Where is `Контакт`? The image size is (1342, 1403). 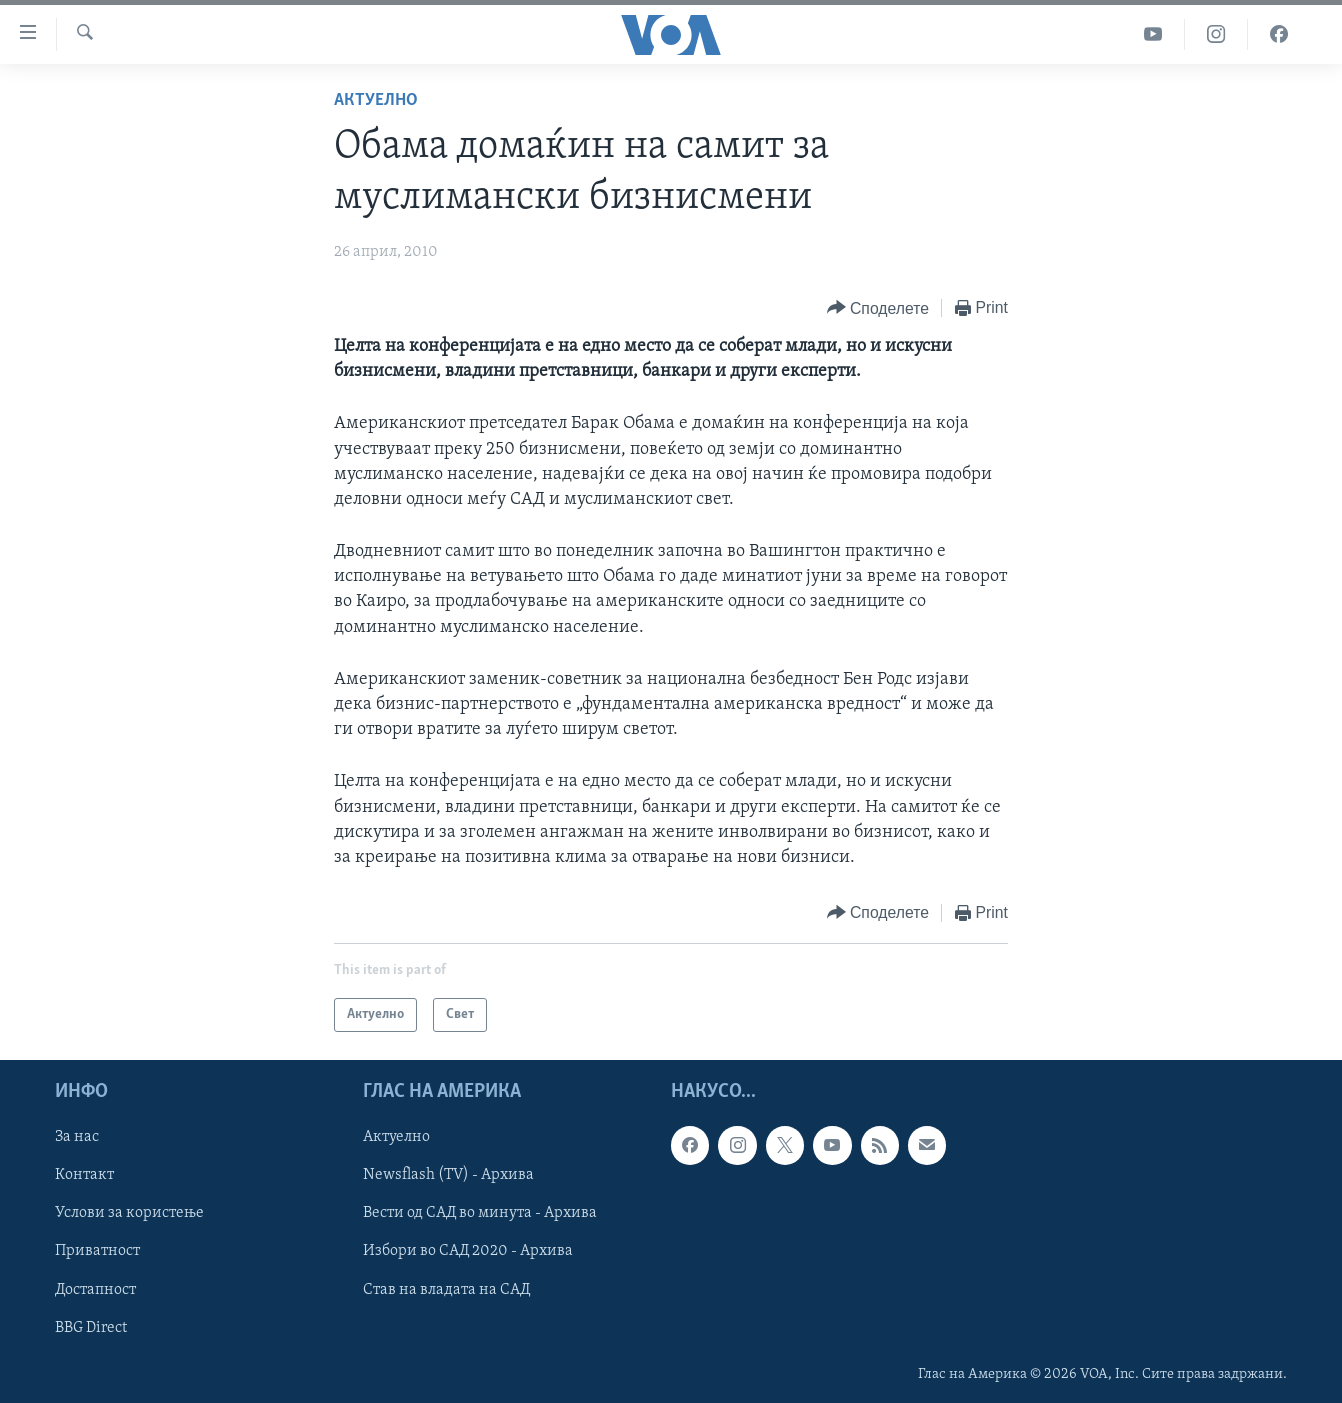
Контакт is located at coordinates (84, 1176).